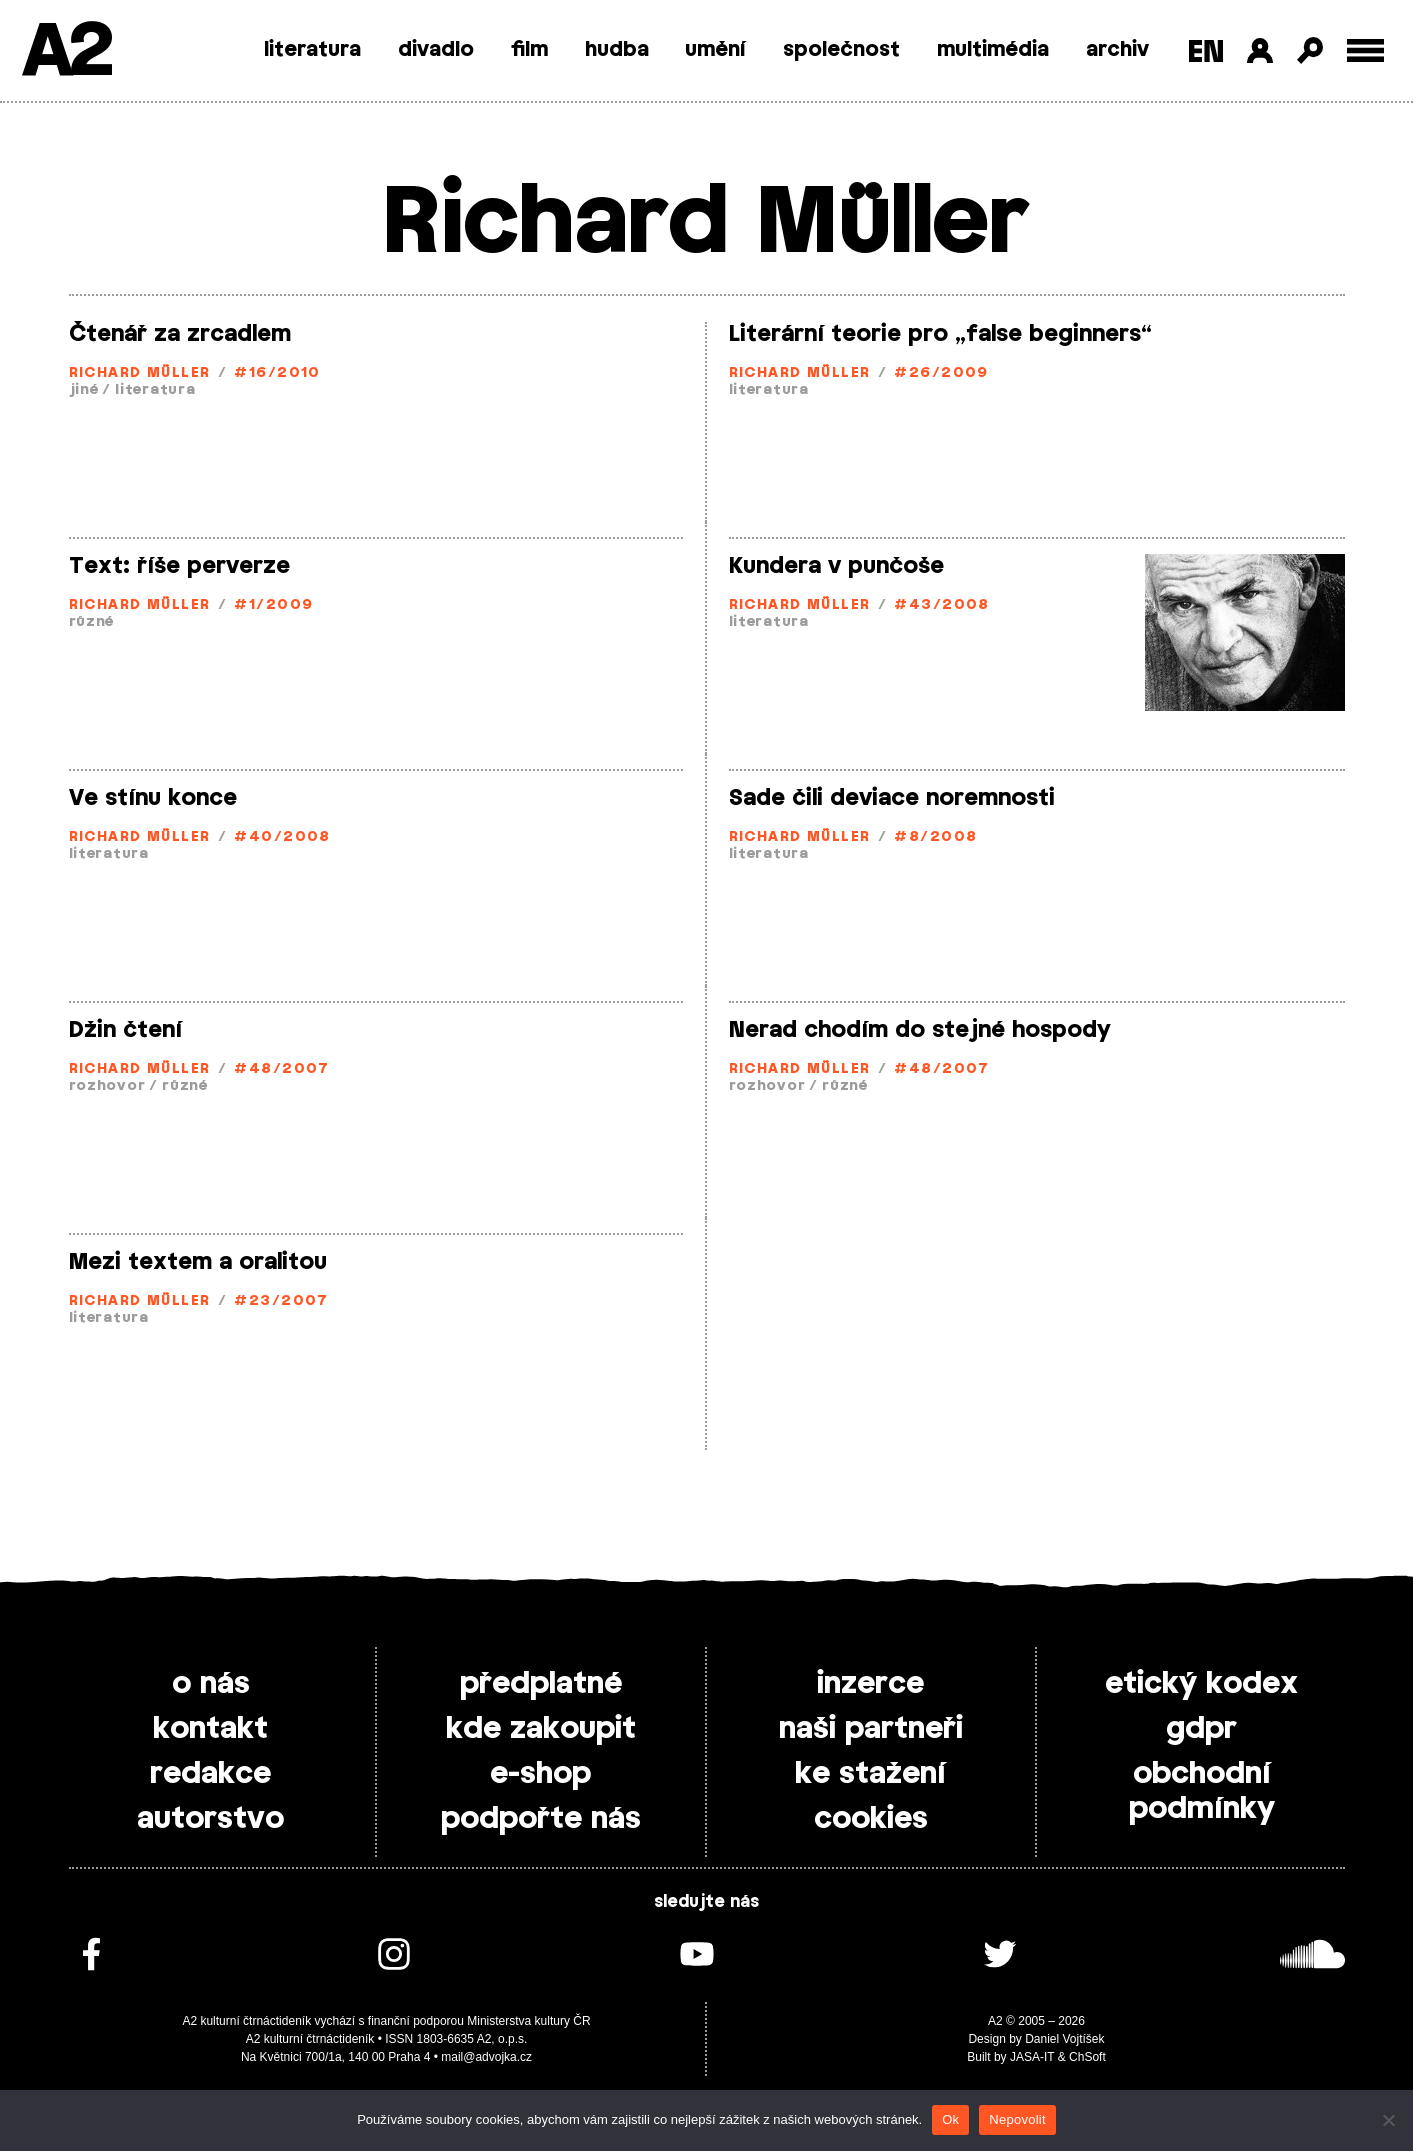 This screenshot has width=1413, height=2151. Describe the element at coordinates (870, 1774) in the screenshot. I see `ke stažení` at that location.